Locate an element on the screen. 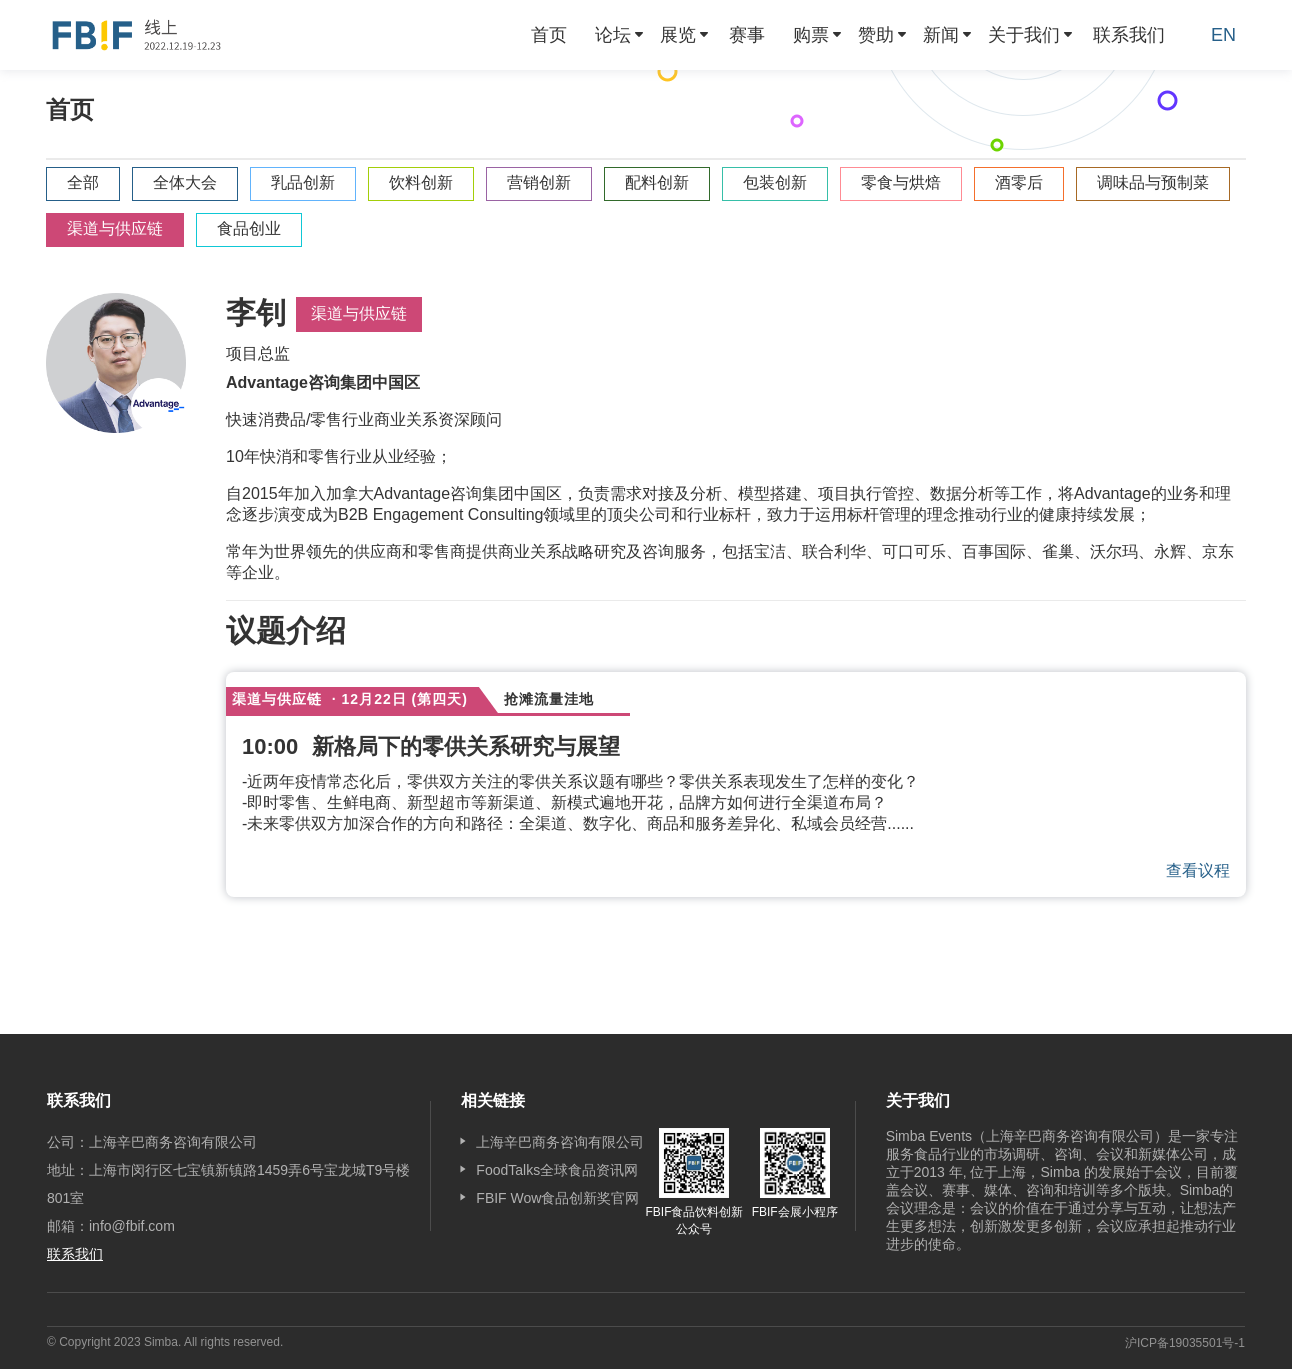  上海辛巴商务咨询有限公司 is located at coordinates (560, 1142).